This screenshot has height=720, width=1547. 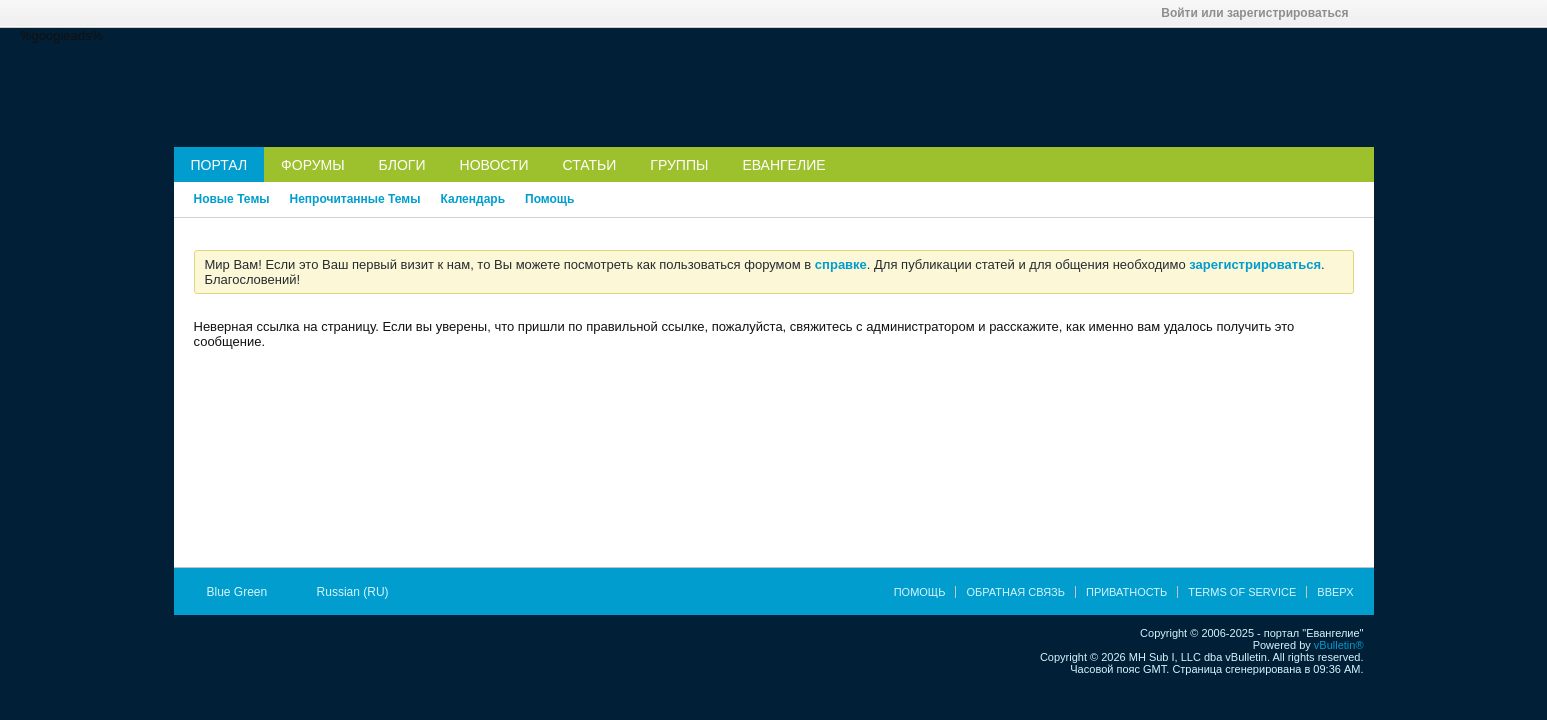 What do you see at coordinates (549, 199) in the screenshot?
I see `Помощь` at bounding box center [549, 199].